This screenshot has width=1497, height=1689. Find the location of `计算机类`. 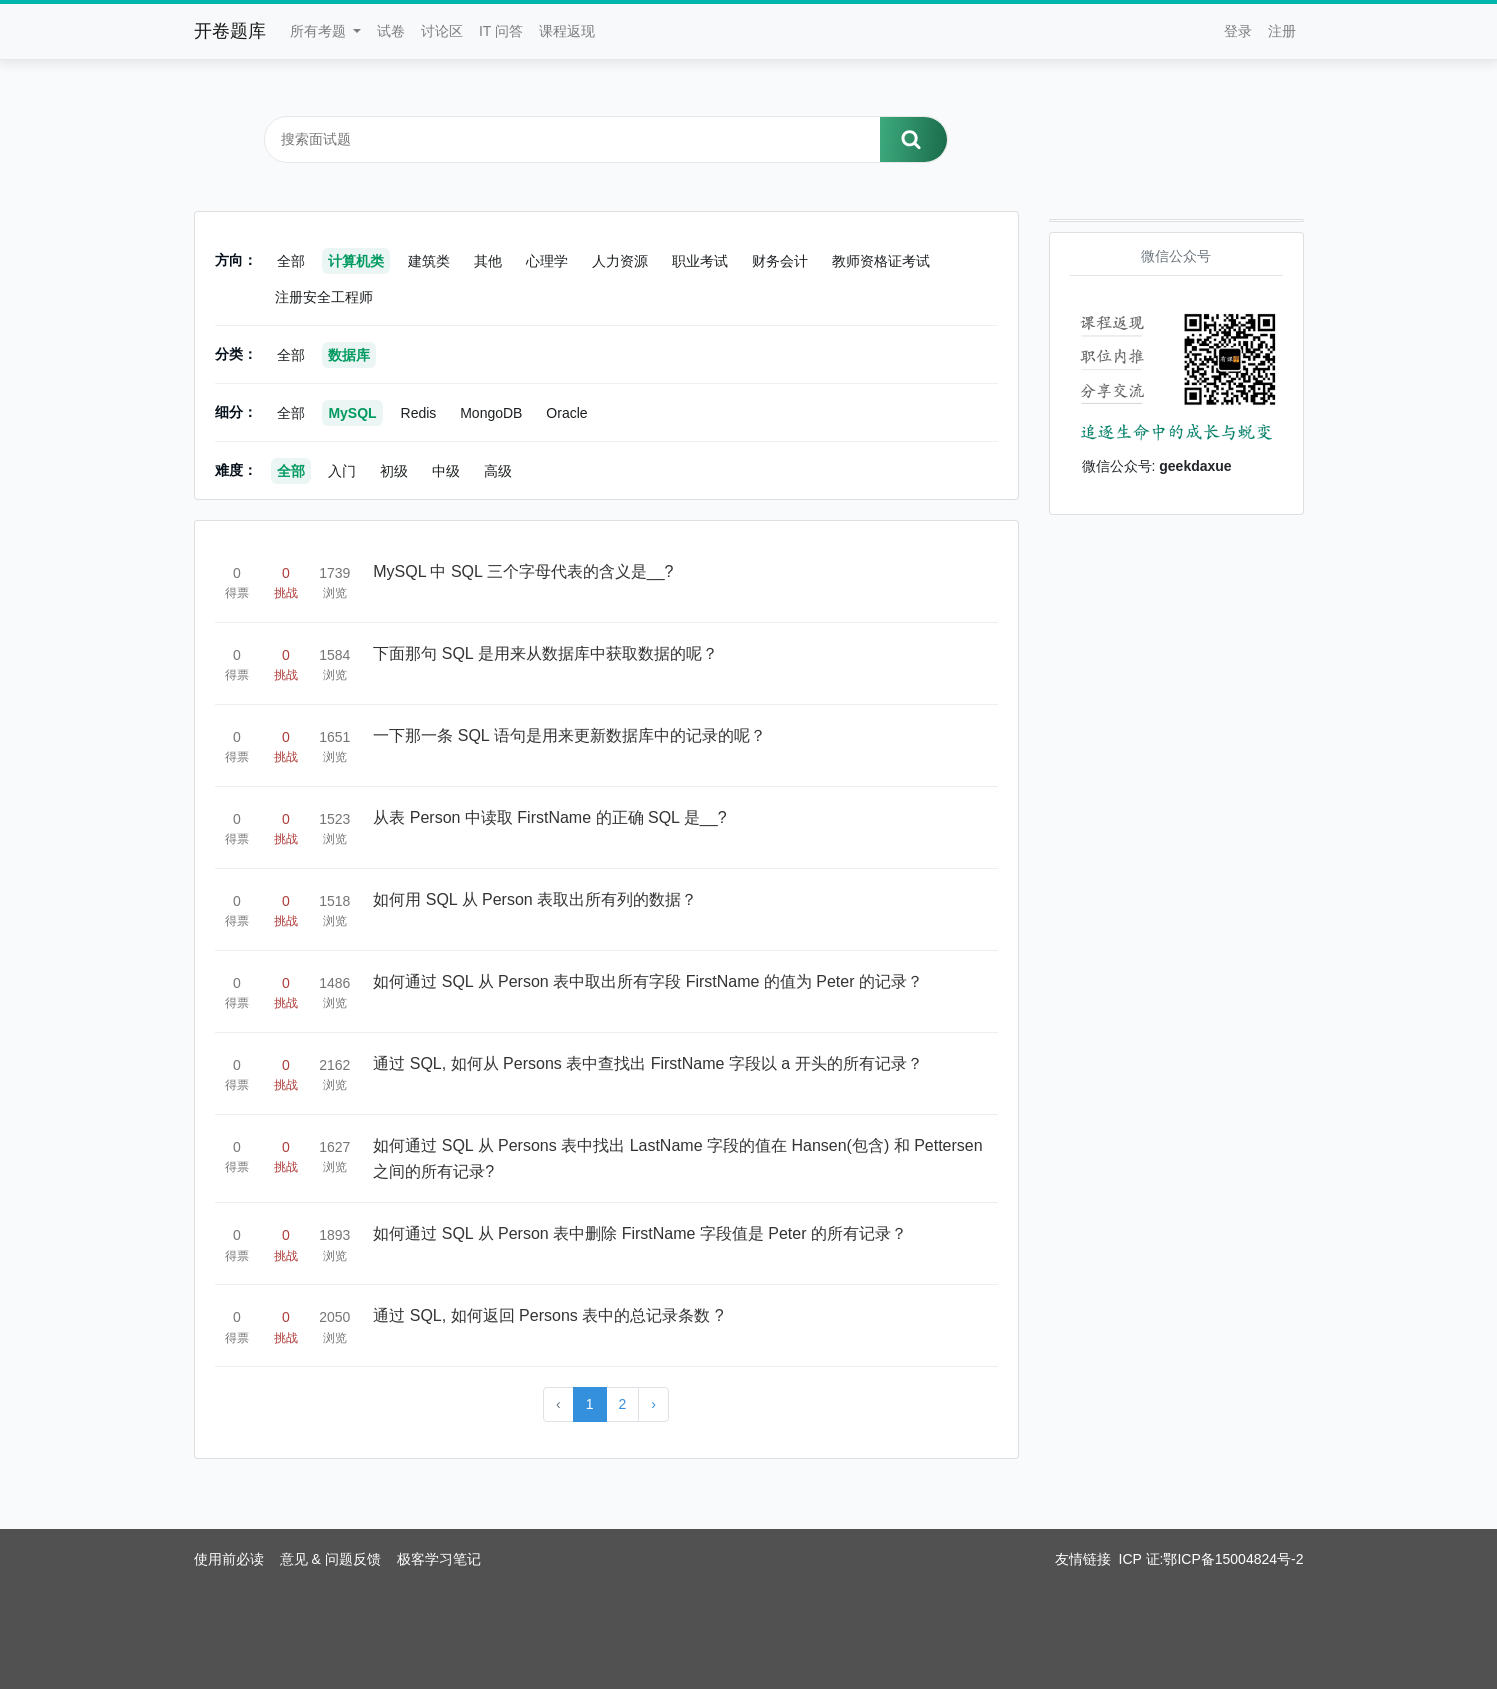

计算机类 is located at coordinates (356, 261).